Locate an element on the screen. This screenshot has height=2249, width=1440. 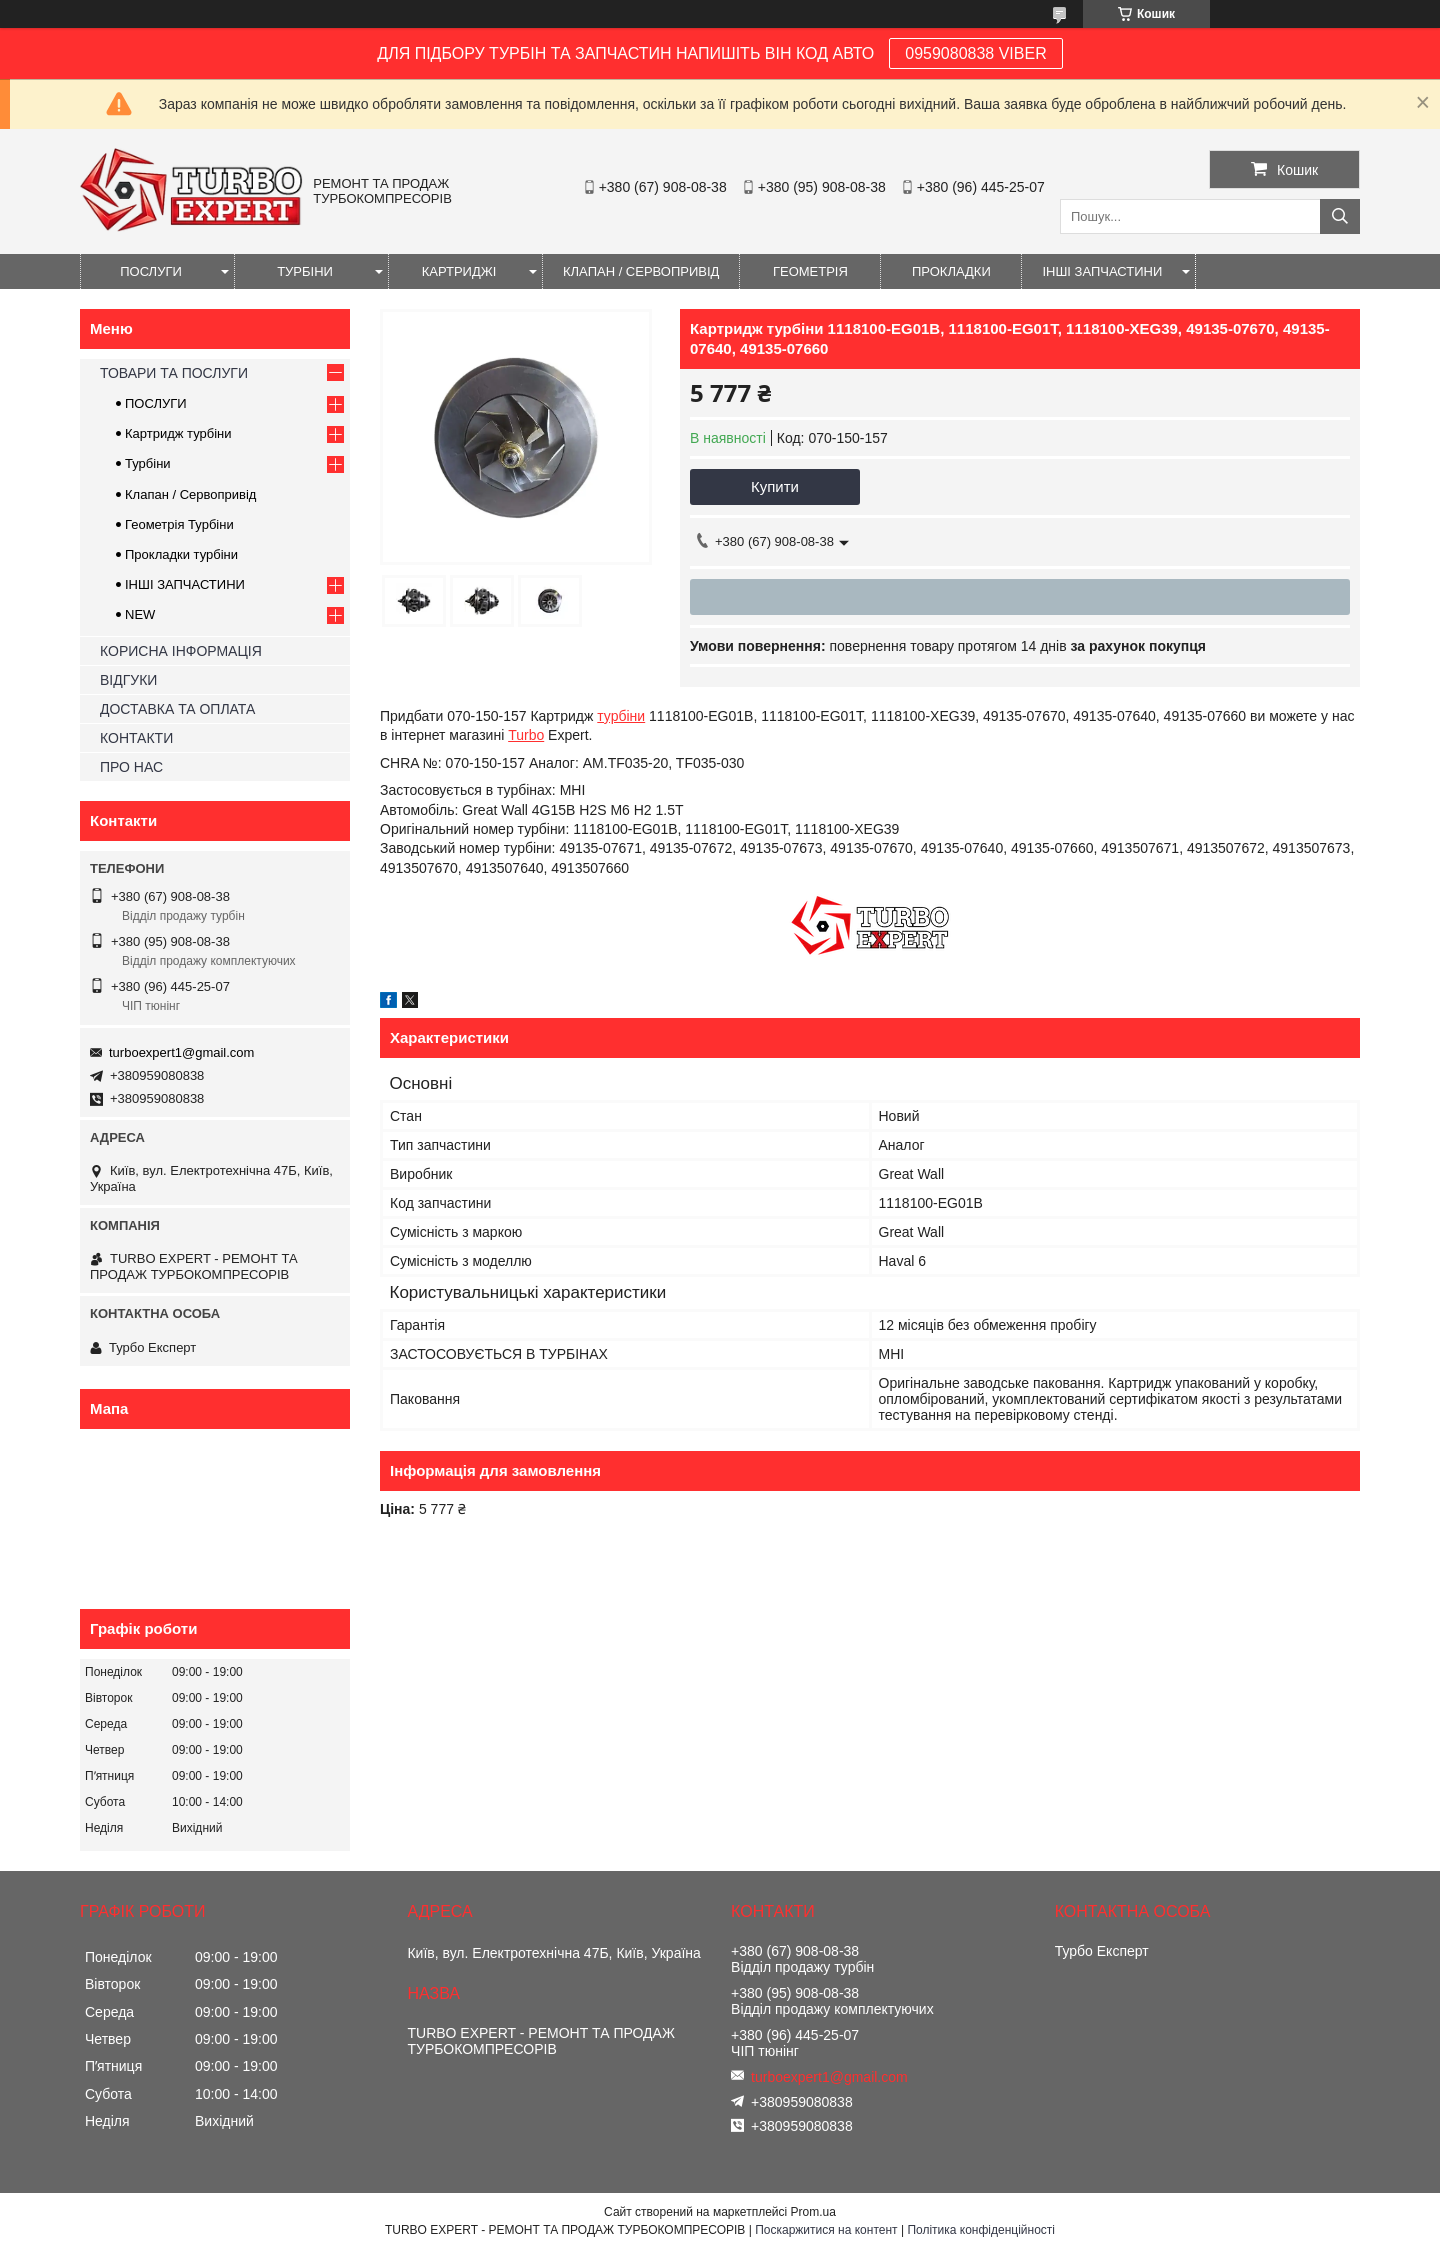
ГЕОМЕТРІЯ is located at coordinates (810, 271).